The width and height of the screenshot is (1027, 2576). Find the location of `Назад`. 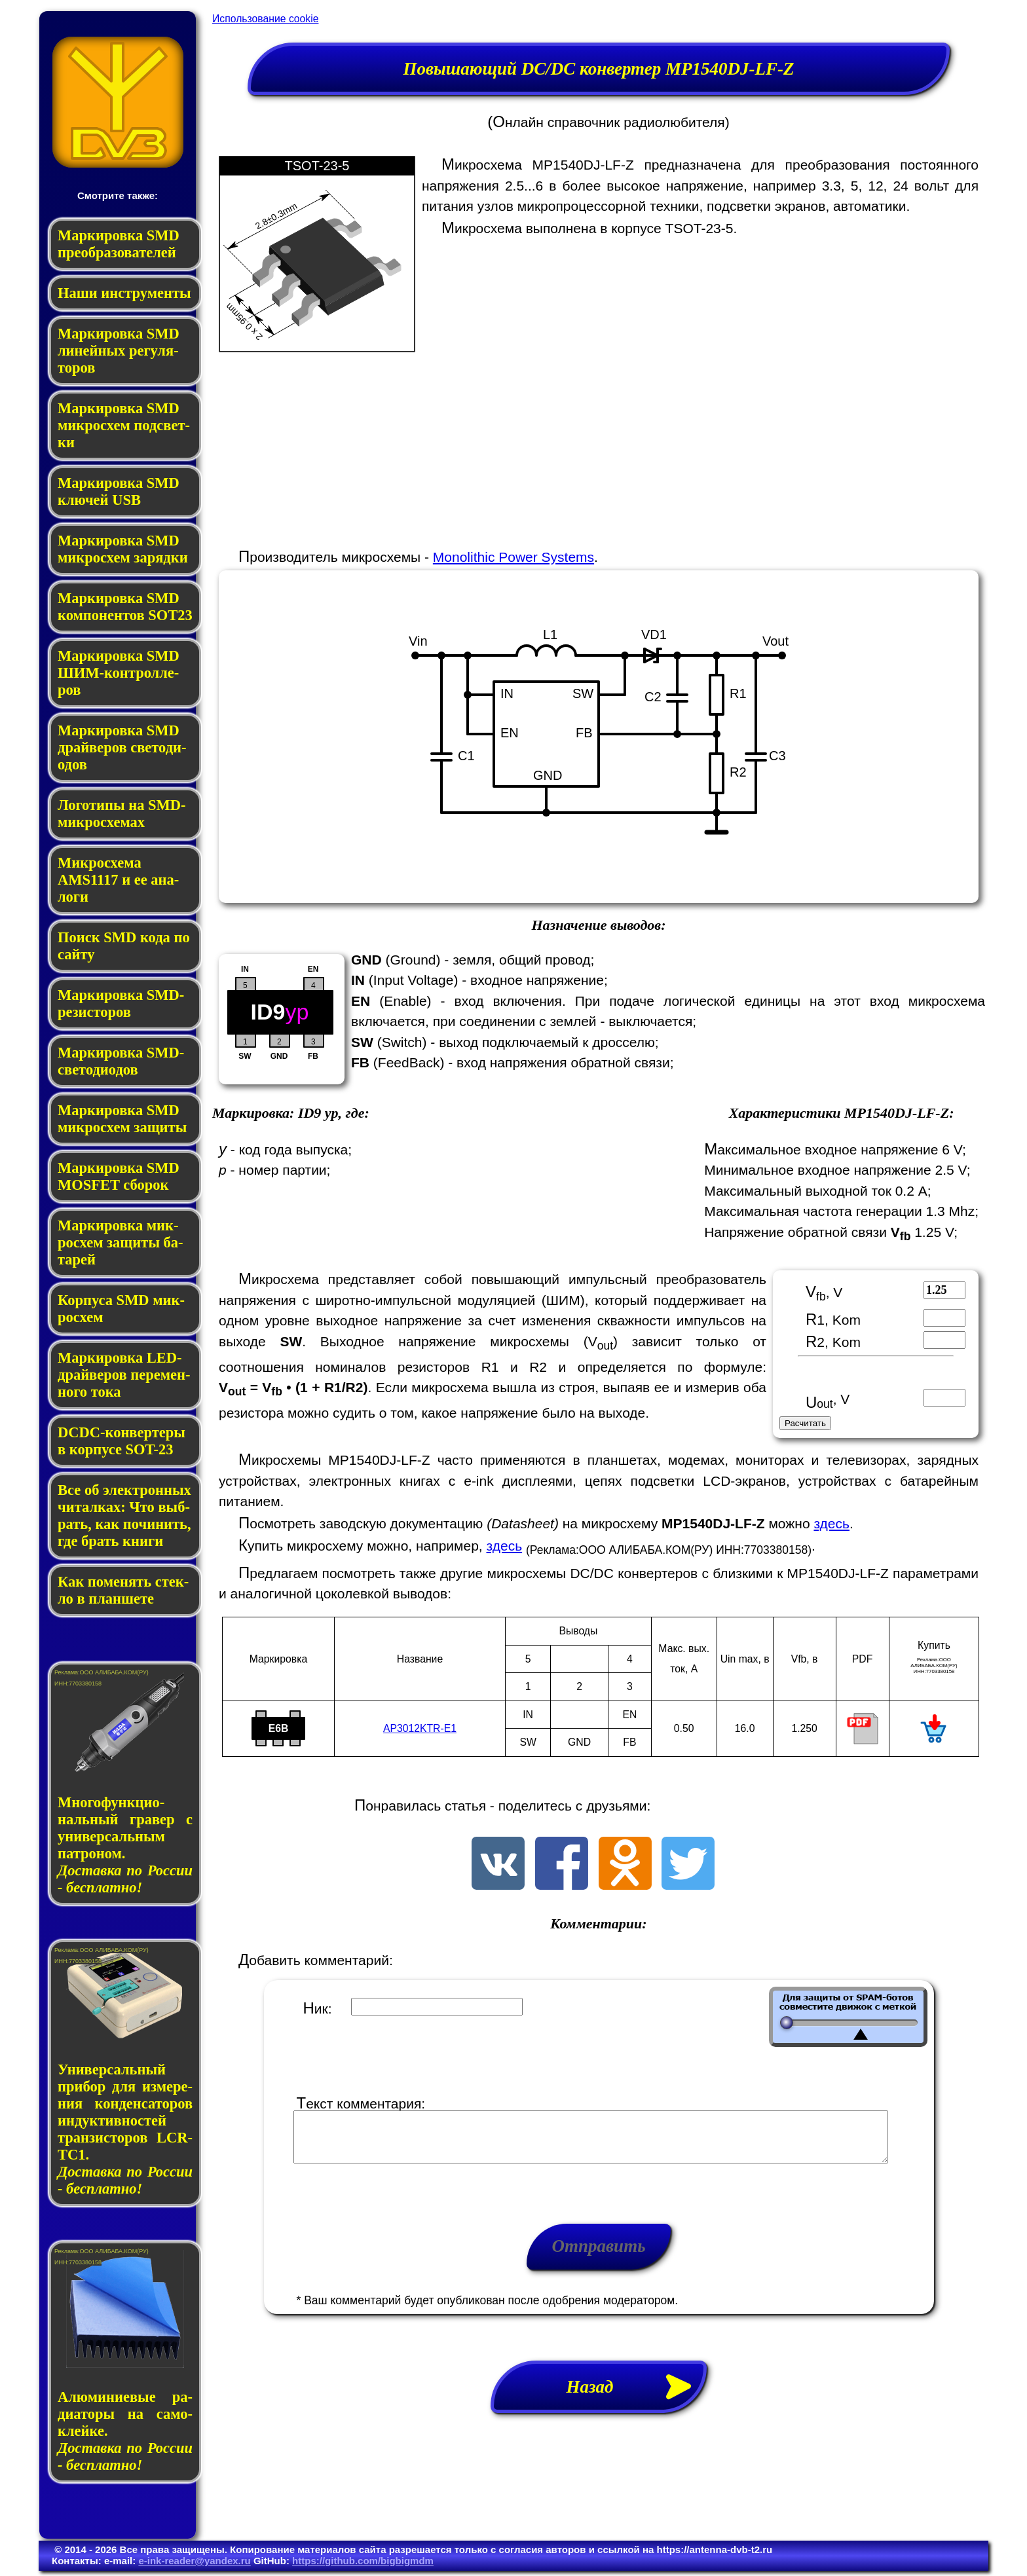

Назад is located at coordinates (637, 2397).